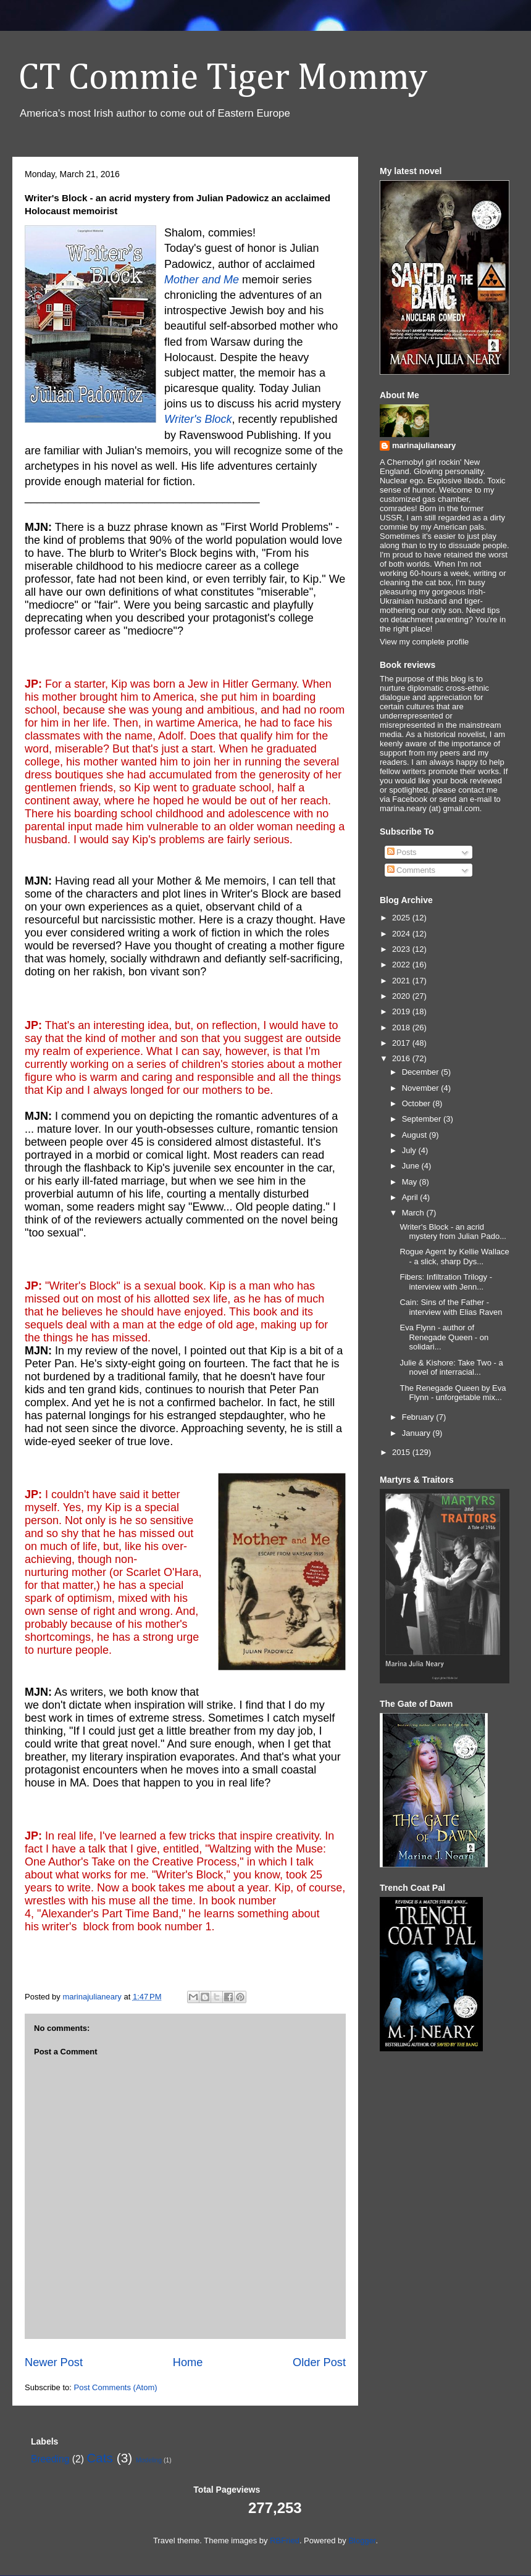 This screenshot has width=531, height=2576. I want to click on Breeding, so click(50, 2459).